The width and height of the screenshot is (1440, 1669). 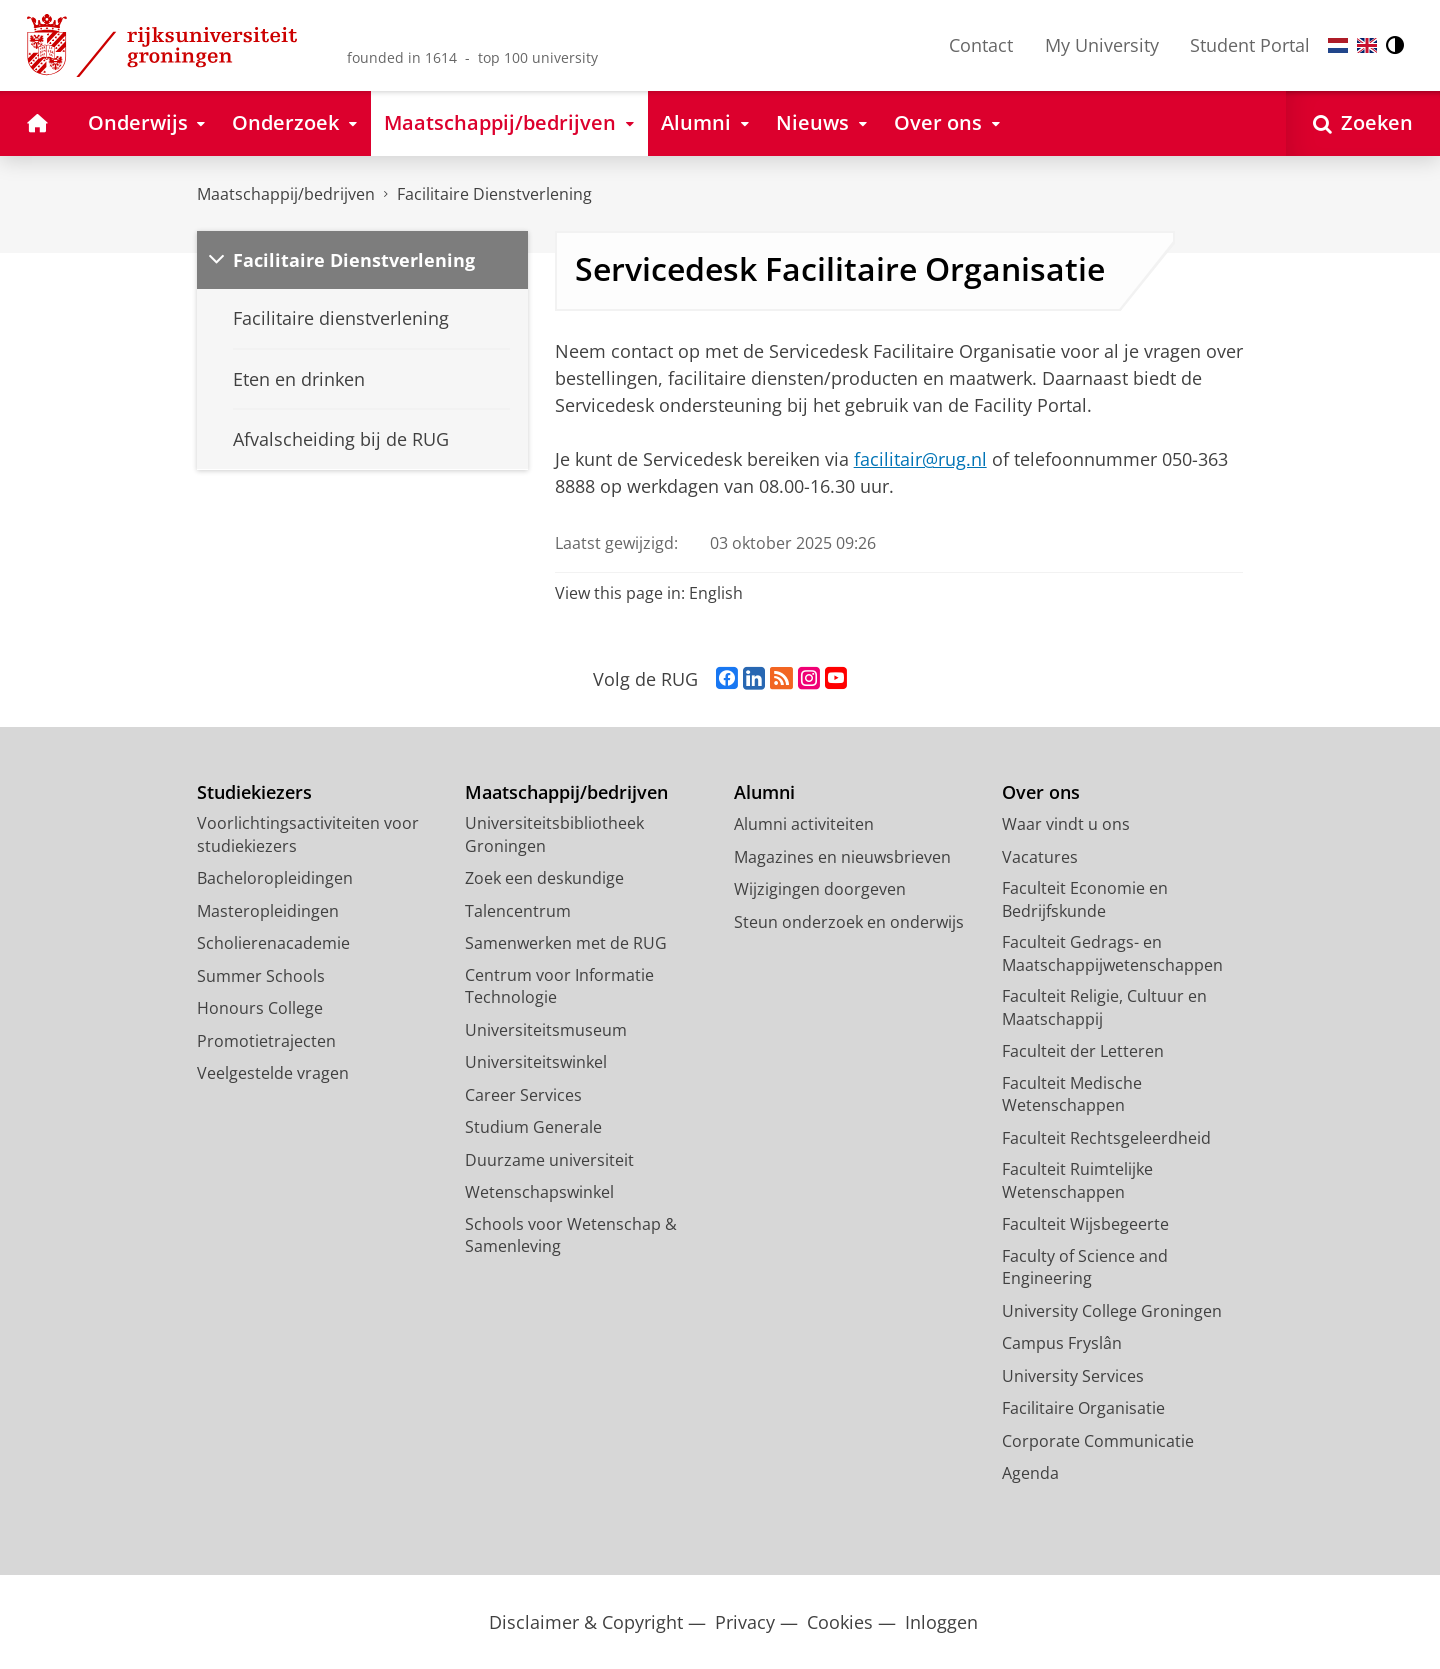 I want to click on Waar vindt u ons, so click(x=1066, y=824).